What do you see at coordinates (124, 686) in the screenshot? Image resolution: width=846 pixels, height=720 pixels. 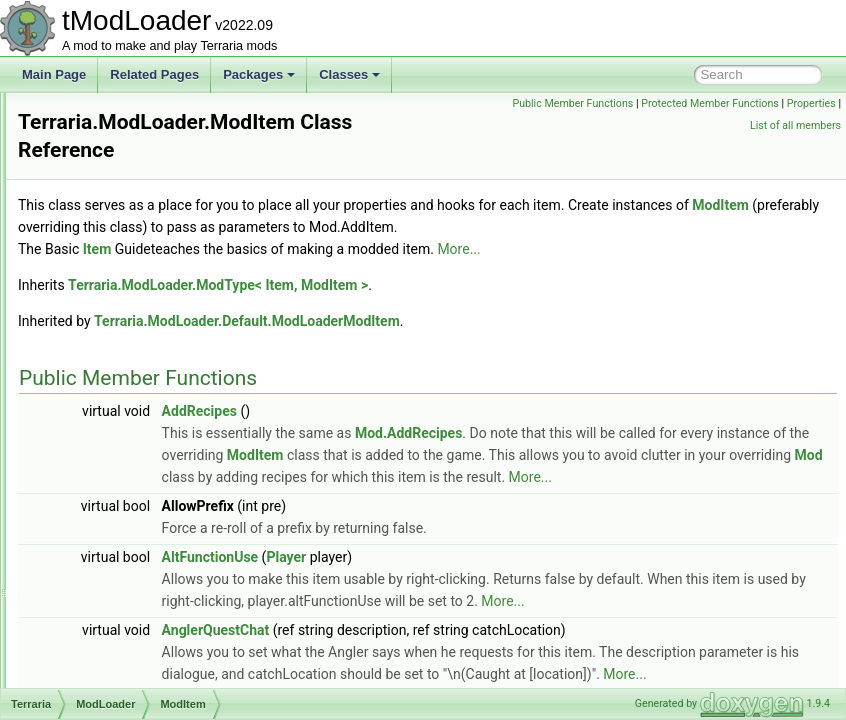 I see `ModPylon` at bounding box center [124, 686].